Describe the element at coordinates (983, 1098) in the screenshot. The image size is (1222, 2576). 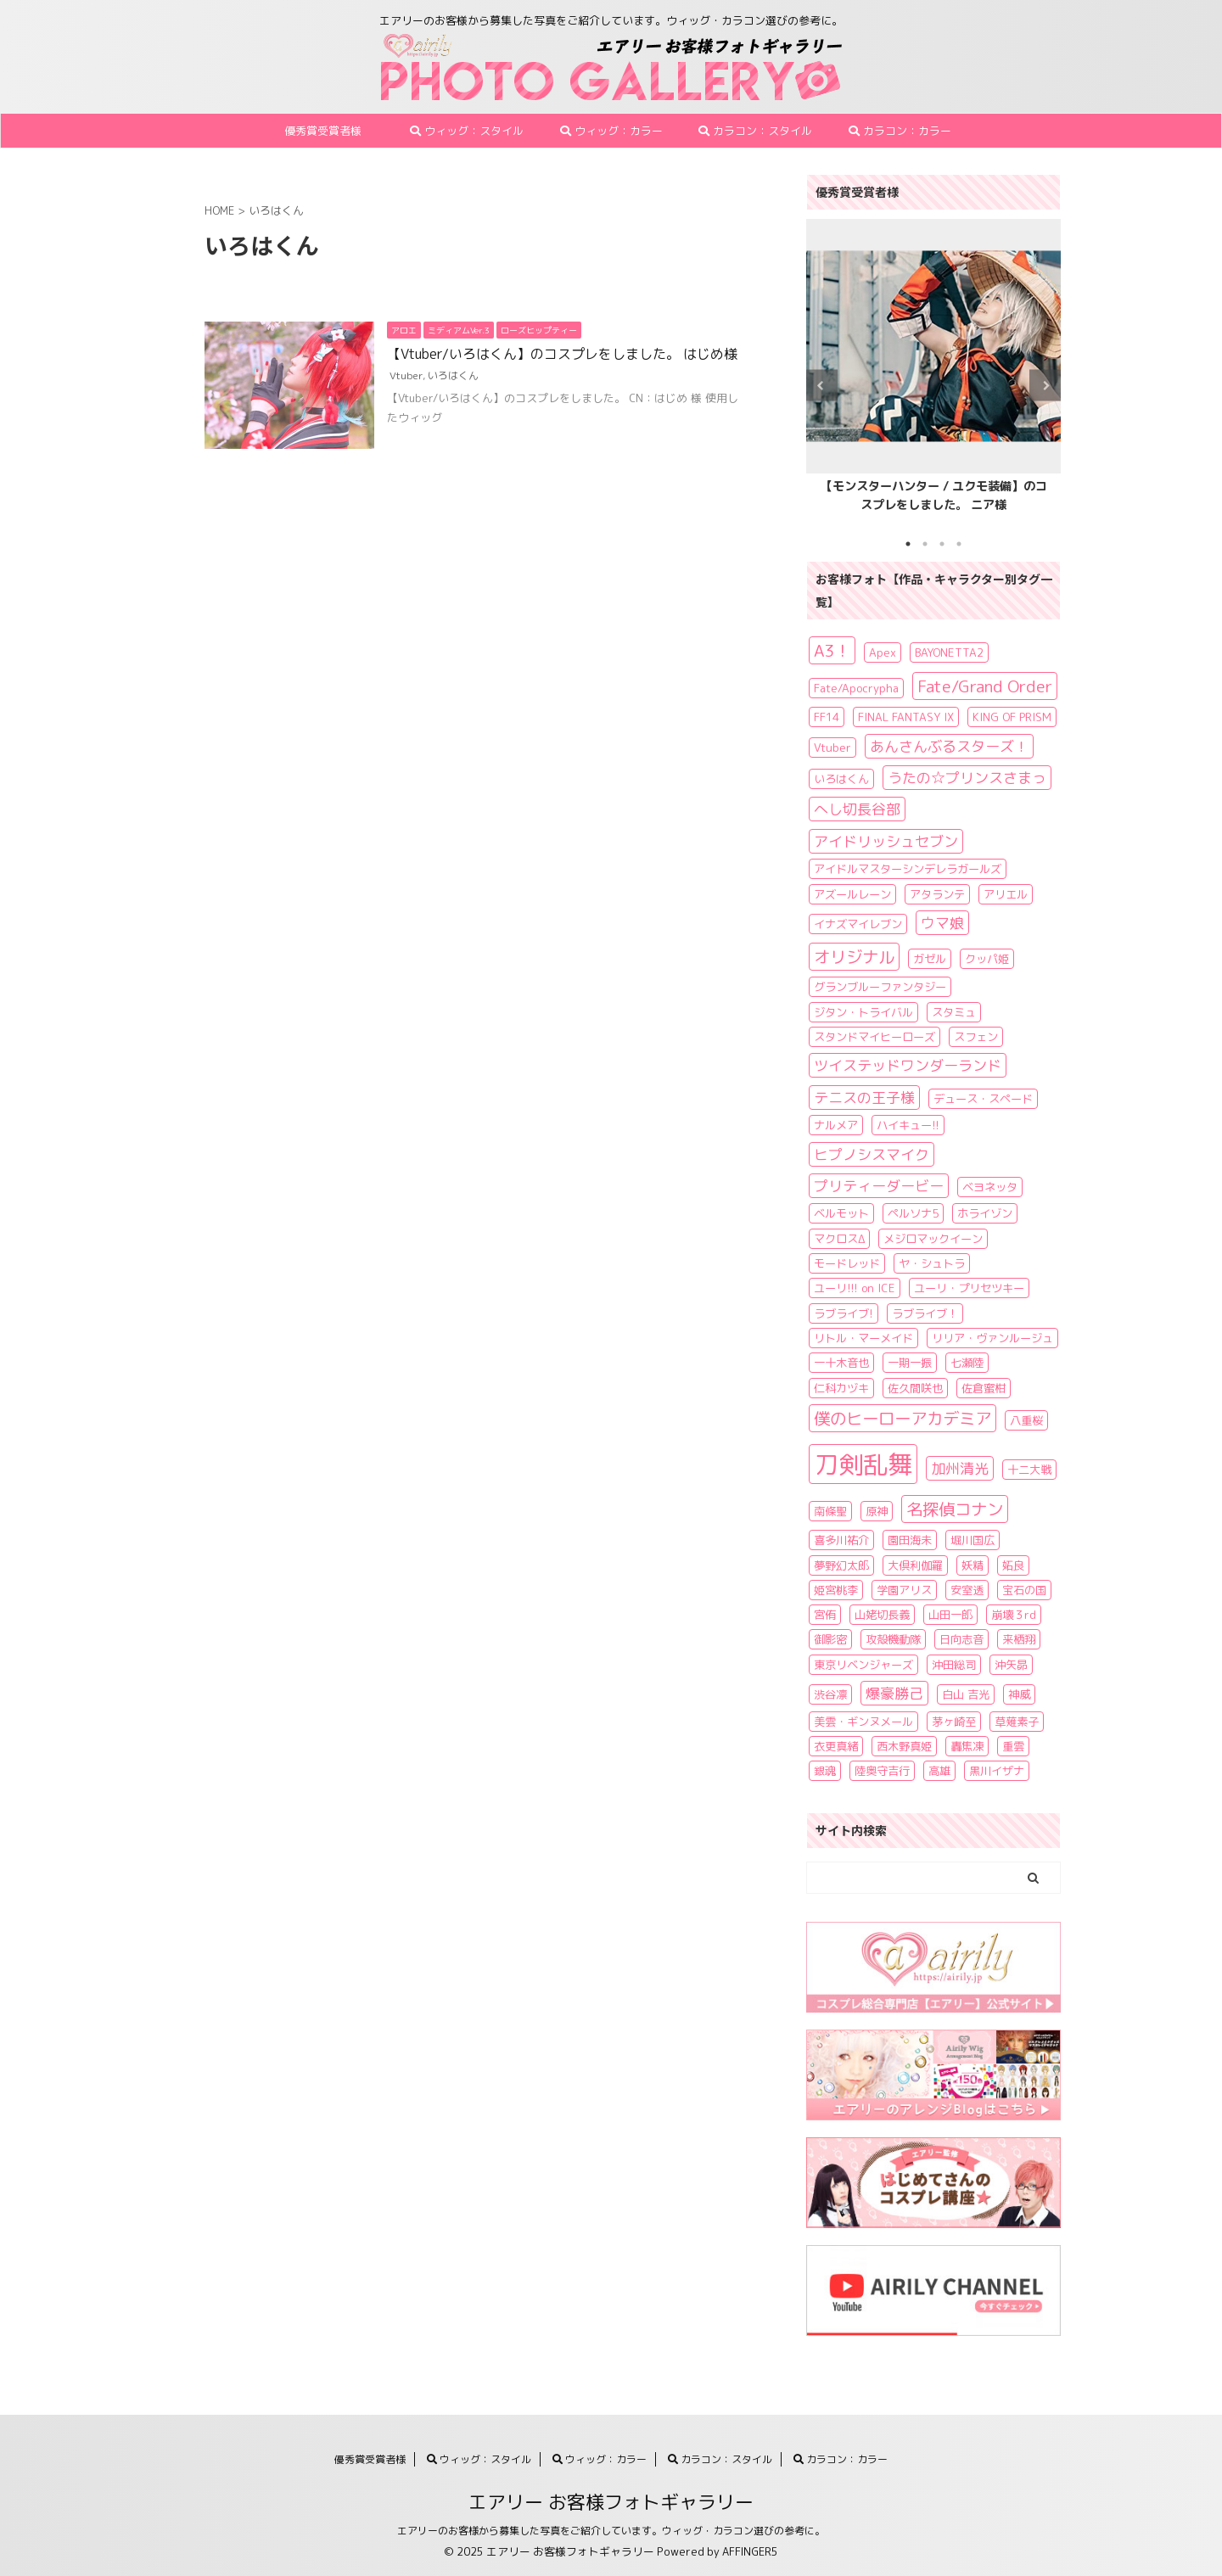
I see `デュース・スペード [デュース・スペード (1個の項目)]` at that location.